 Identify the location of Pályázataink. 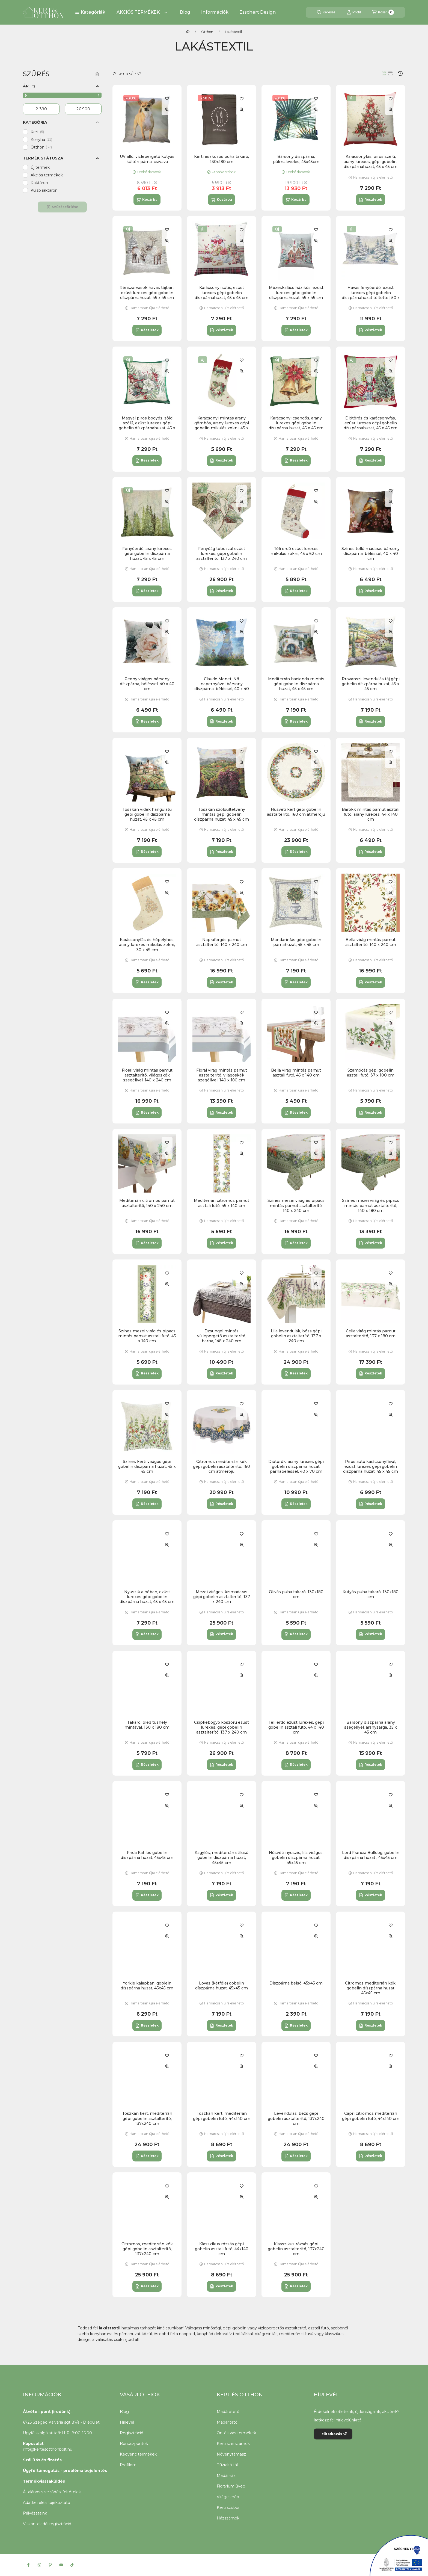
(35, 2513).